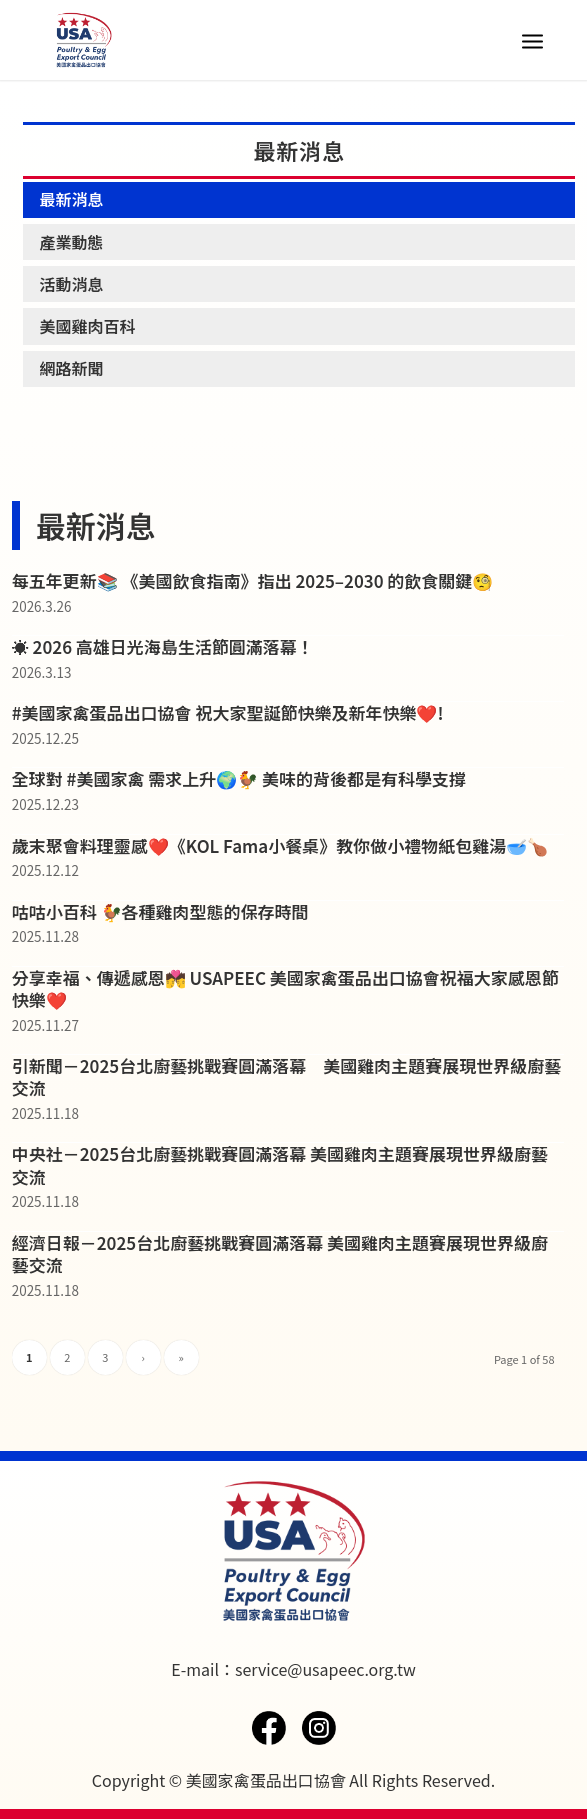 The image size is (587, 1819). Describe the element at coordinates (160, 911) in the screenshot. I see `咕咕小百科 🐓各種雞肉型態的保存時間` at that location.